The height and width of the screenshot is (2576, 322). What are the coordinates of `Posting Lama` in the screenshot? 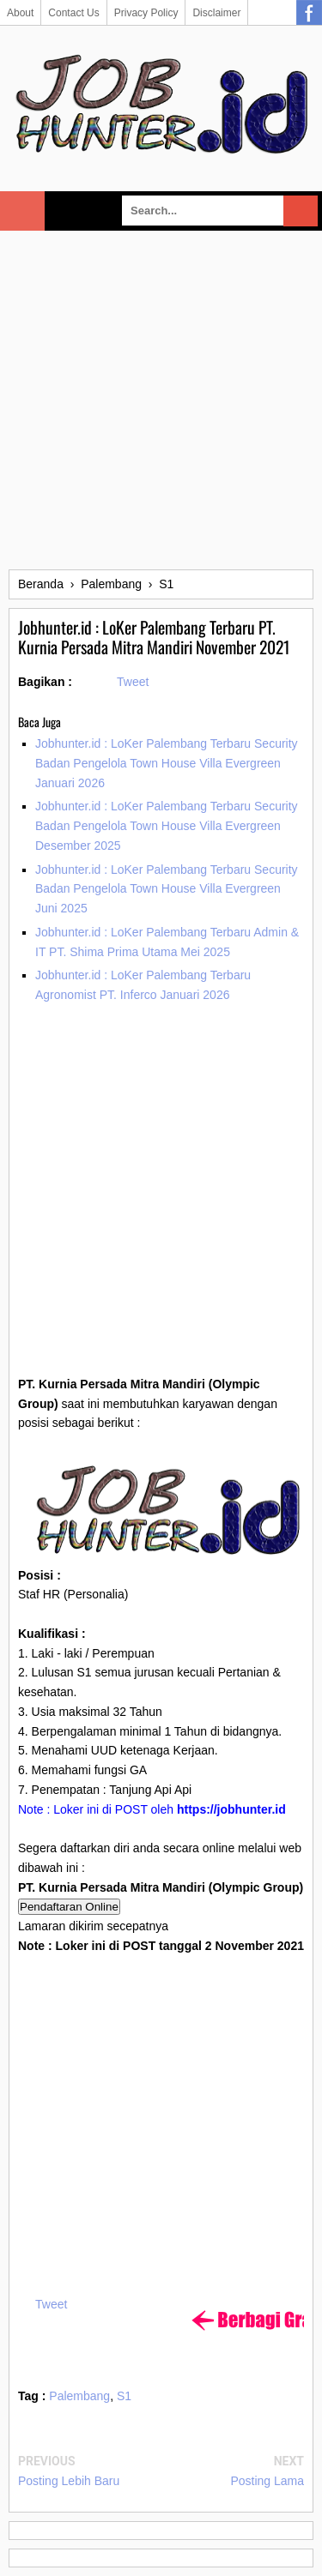 It's located at (267, 2481).